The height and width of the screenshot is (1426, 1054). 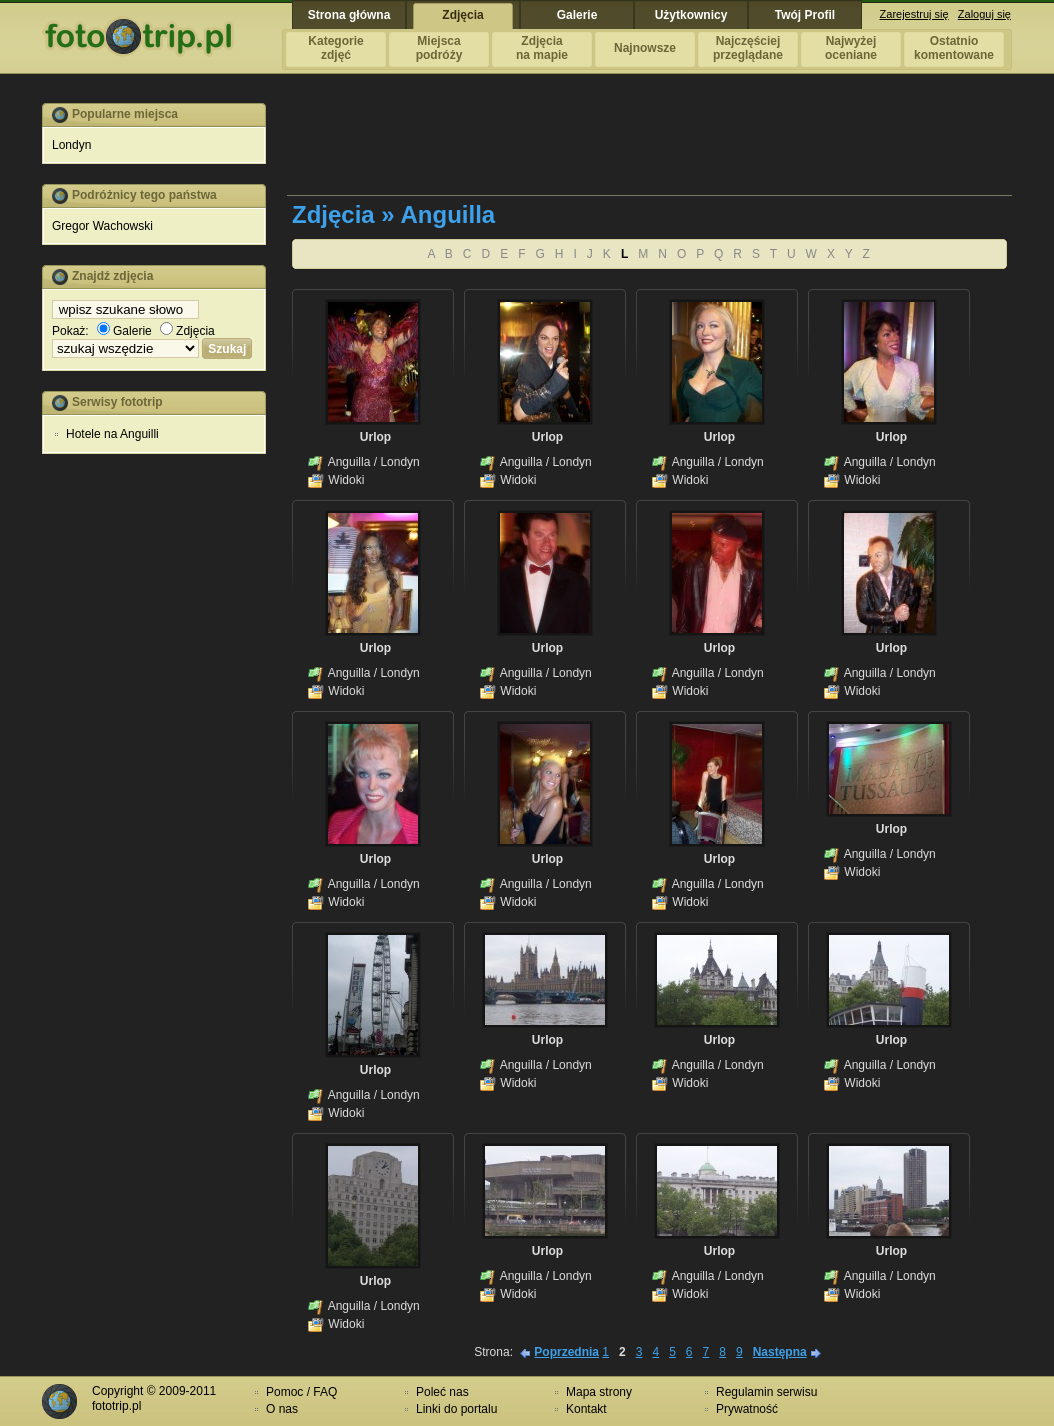 I want to click on Zdjęcia, so click(x=187, y=331).